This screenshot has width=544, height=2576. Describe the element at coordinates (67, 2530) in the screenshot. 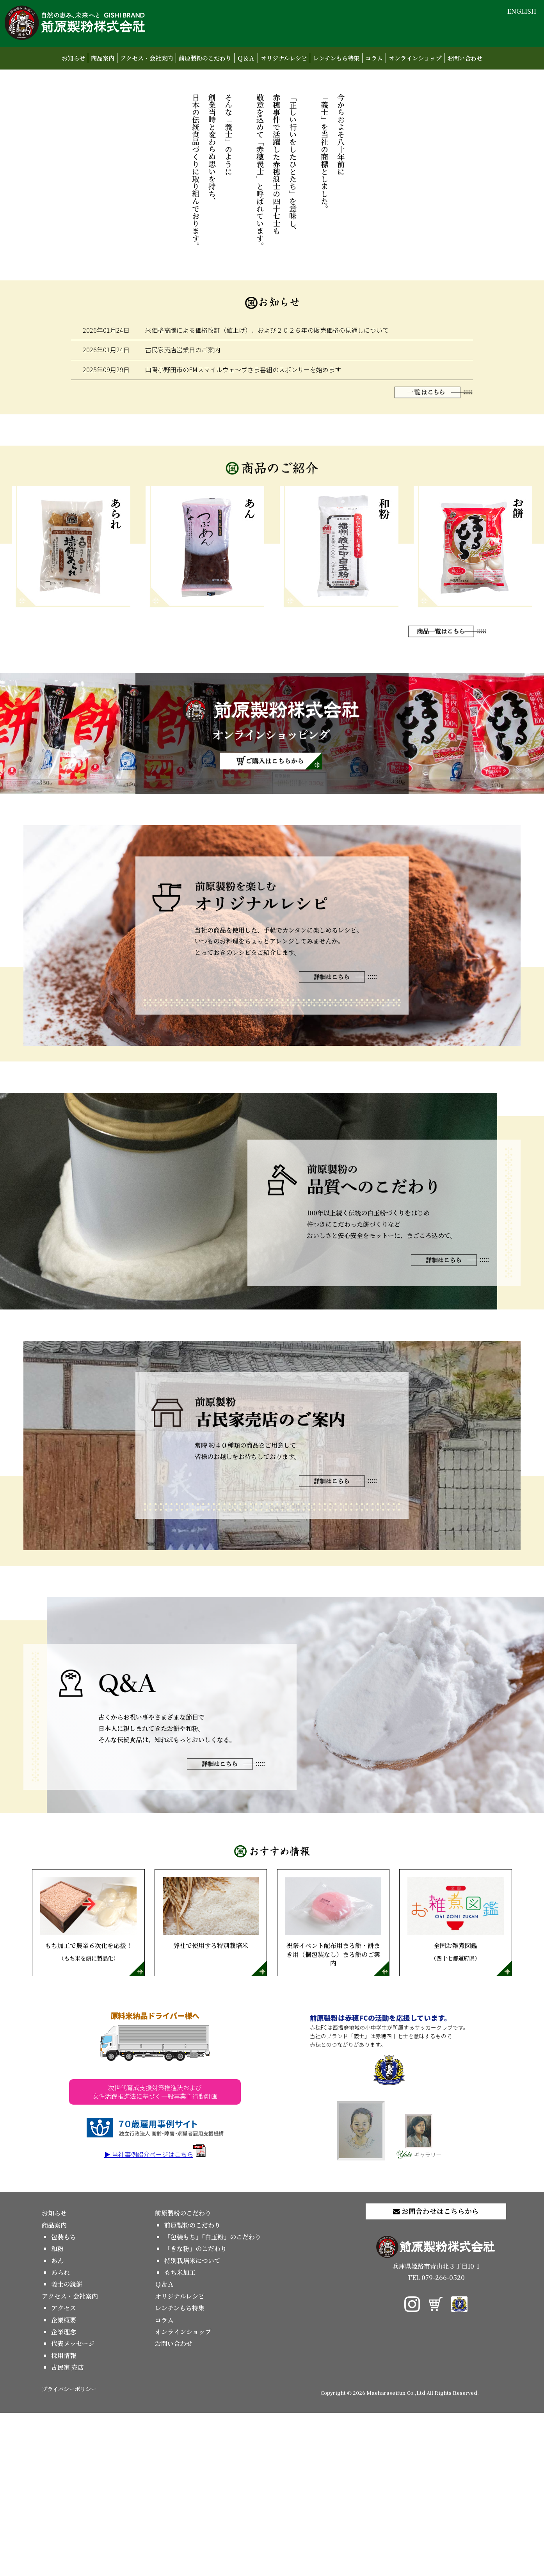

I see `古民家 売店` at that location.